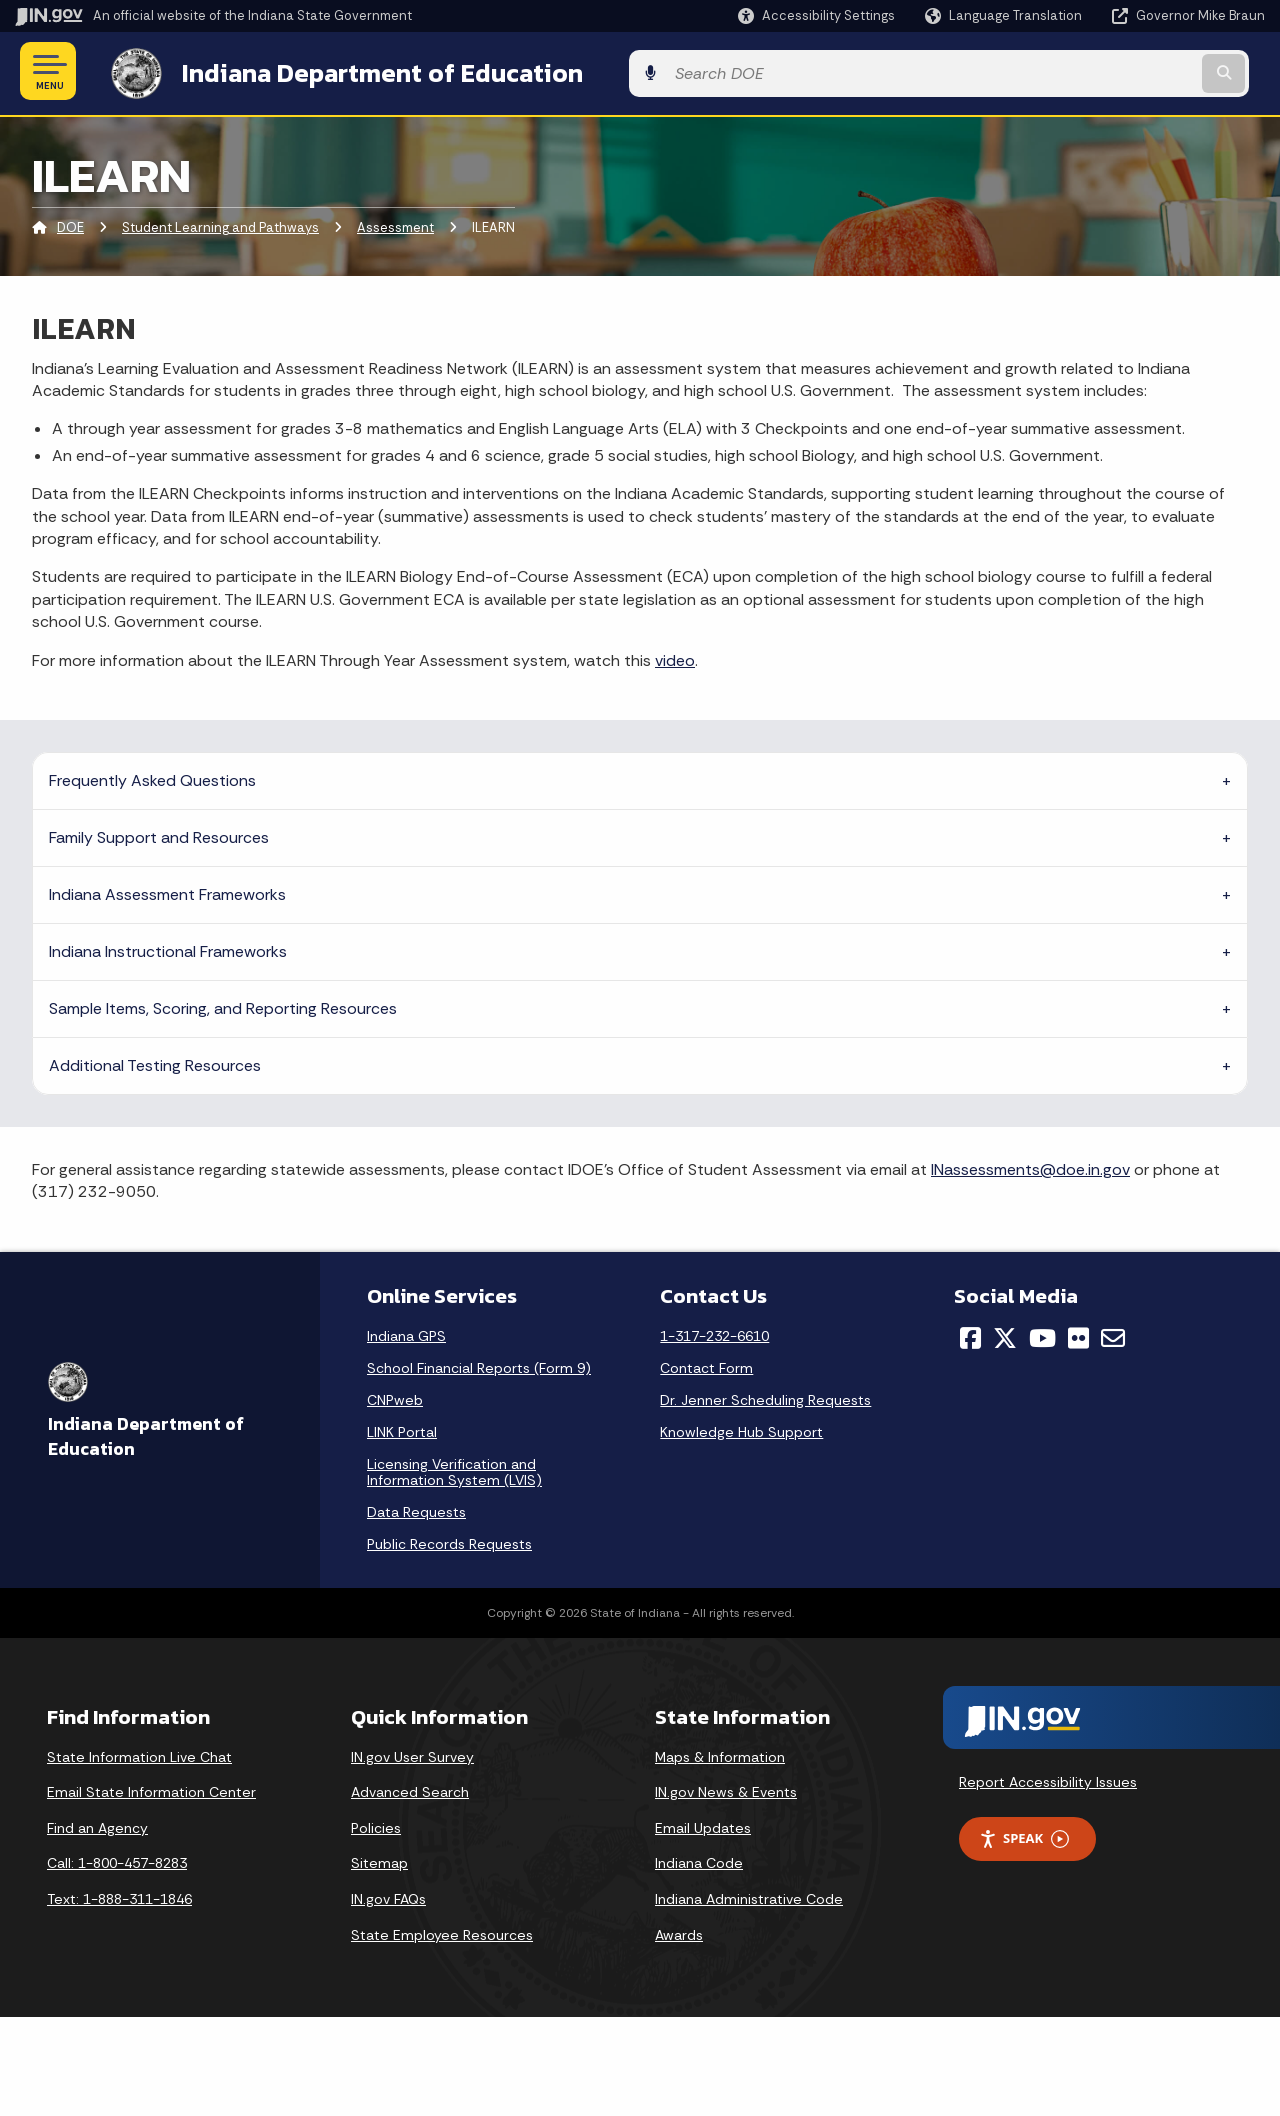  Describe the element at coordinates (223, 1004) in the screenshot. I see `Sample Items, Scoring, and Reporting Resources` at that location.